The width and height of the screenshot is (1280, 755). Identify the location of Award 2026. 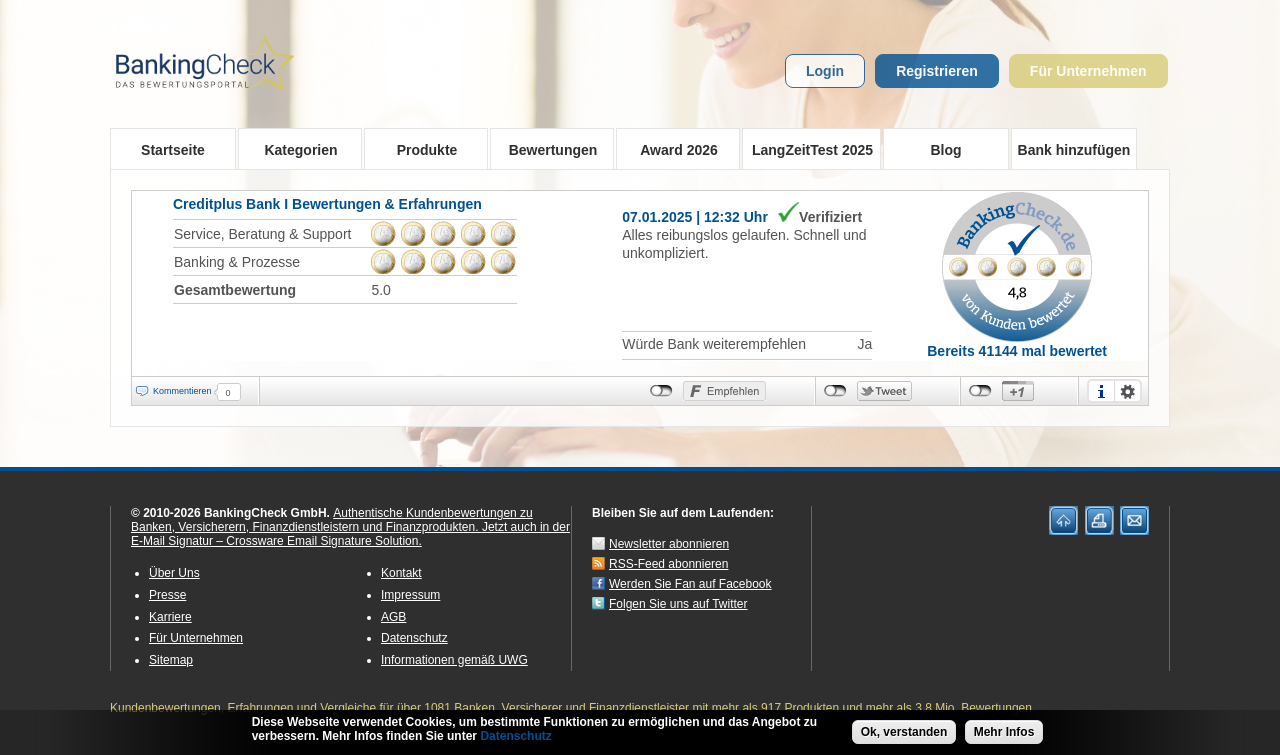
(672, 149).